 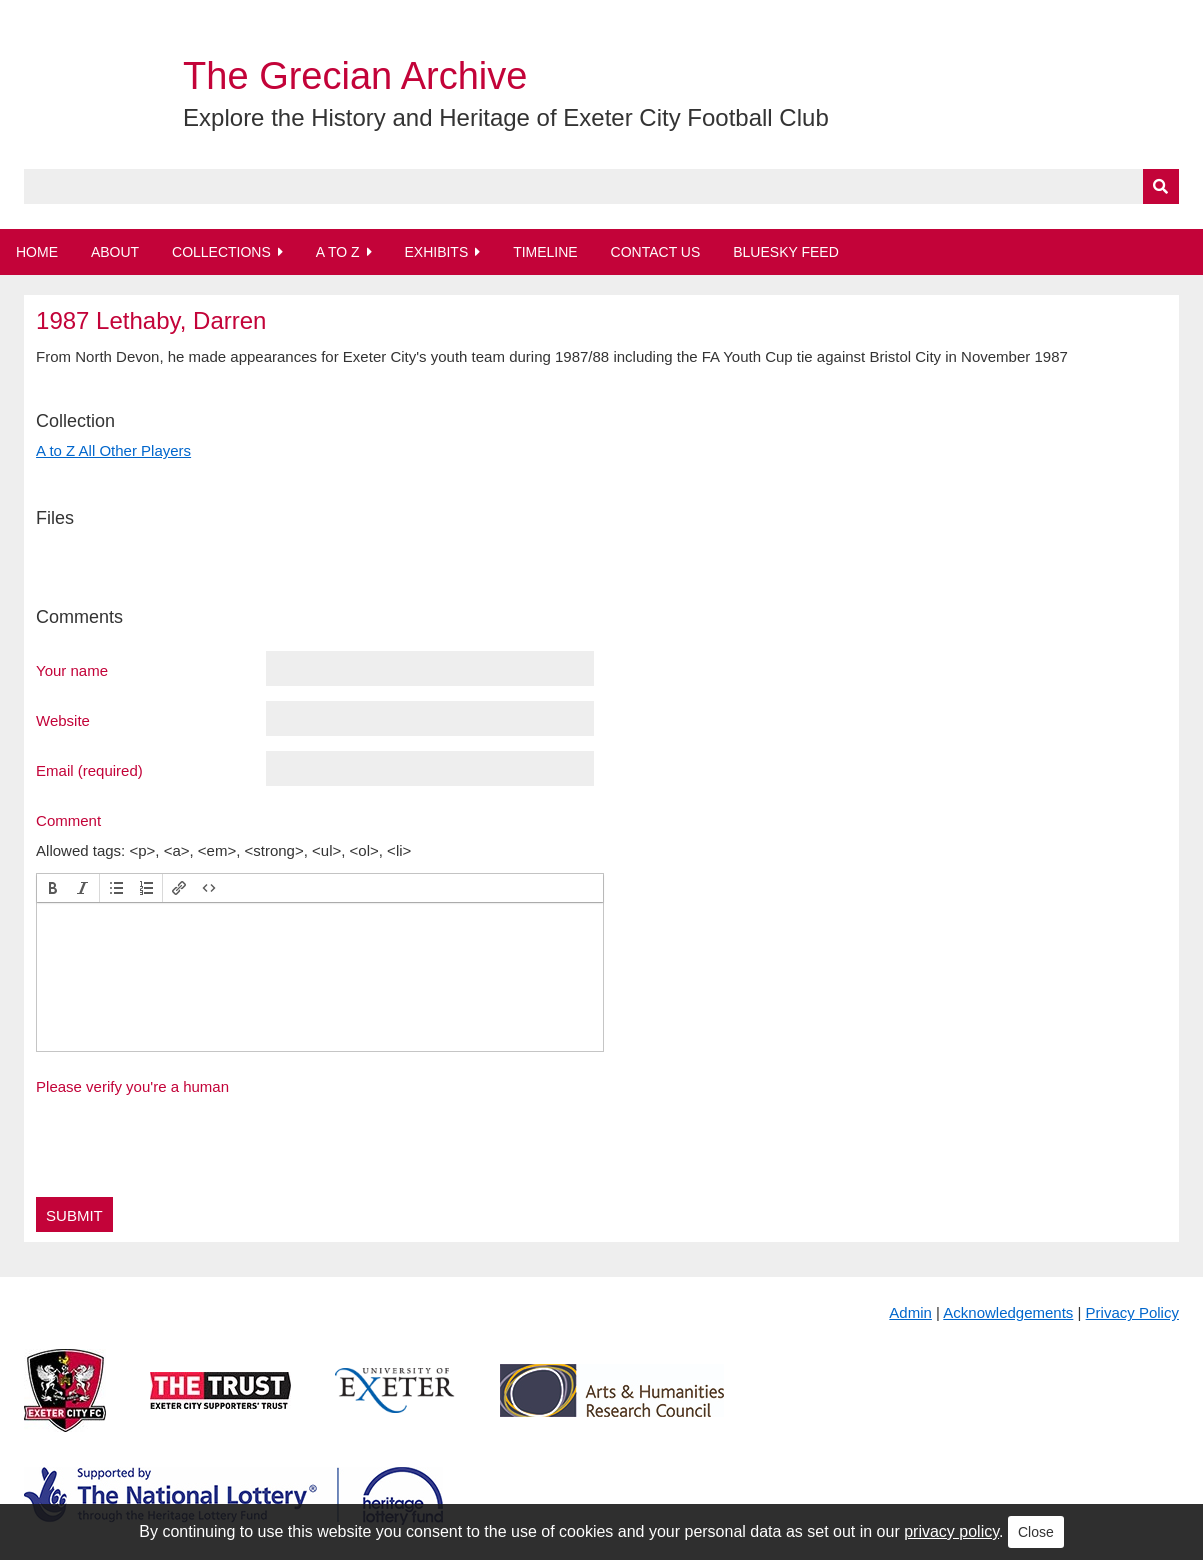 What do you see at coordinates (72, 670) in the screenshot?
I see `Your name` at bounding box center [72, 670].